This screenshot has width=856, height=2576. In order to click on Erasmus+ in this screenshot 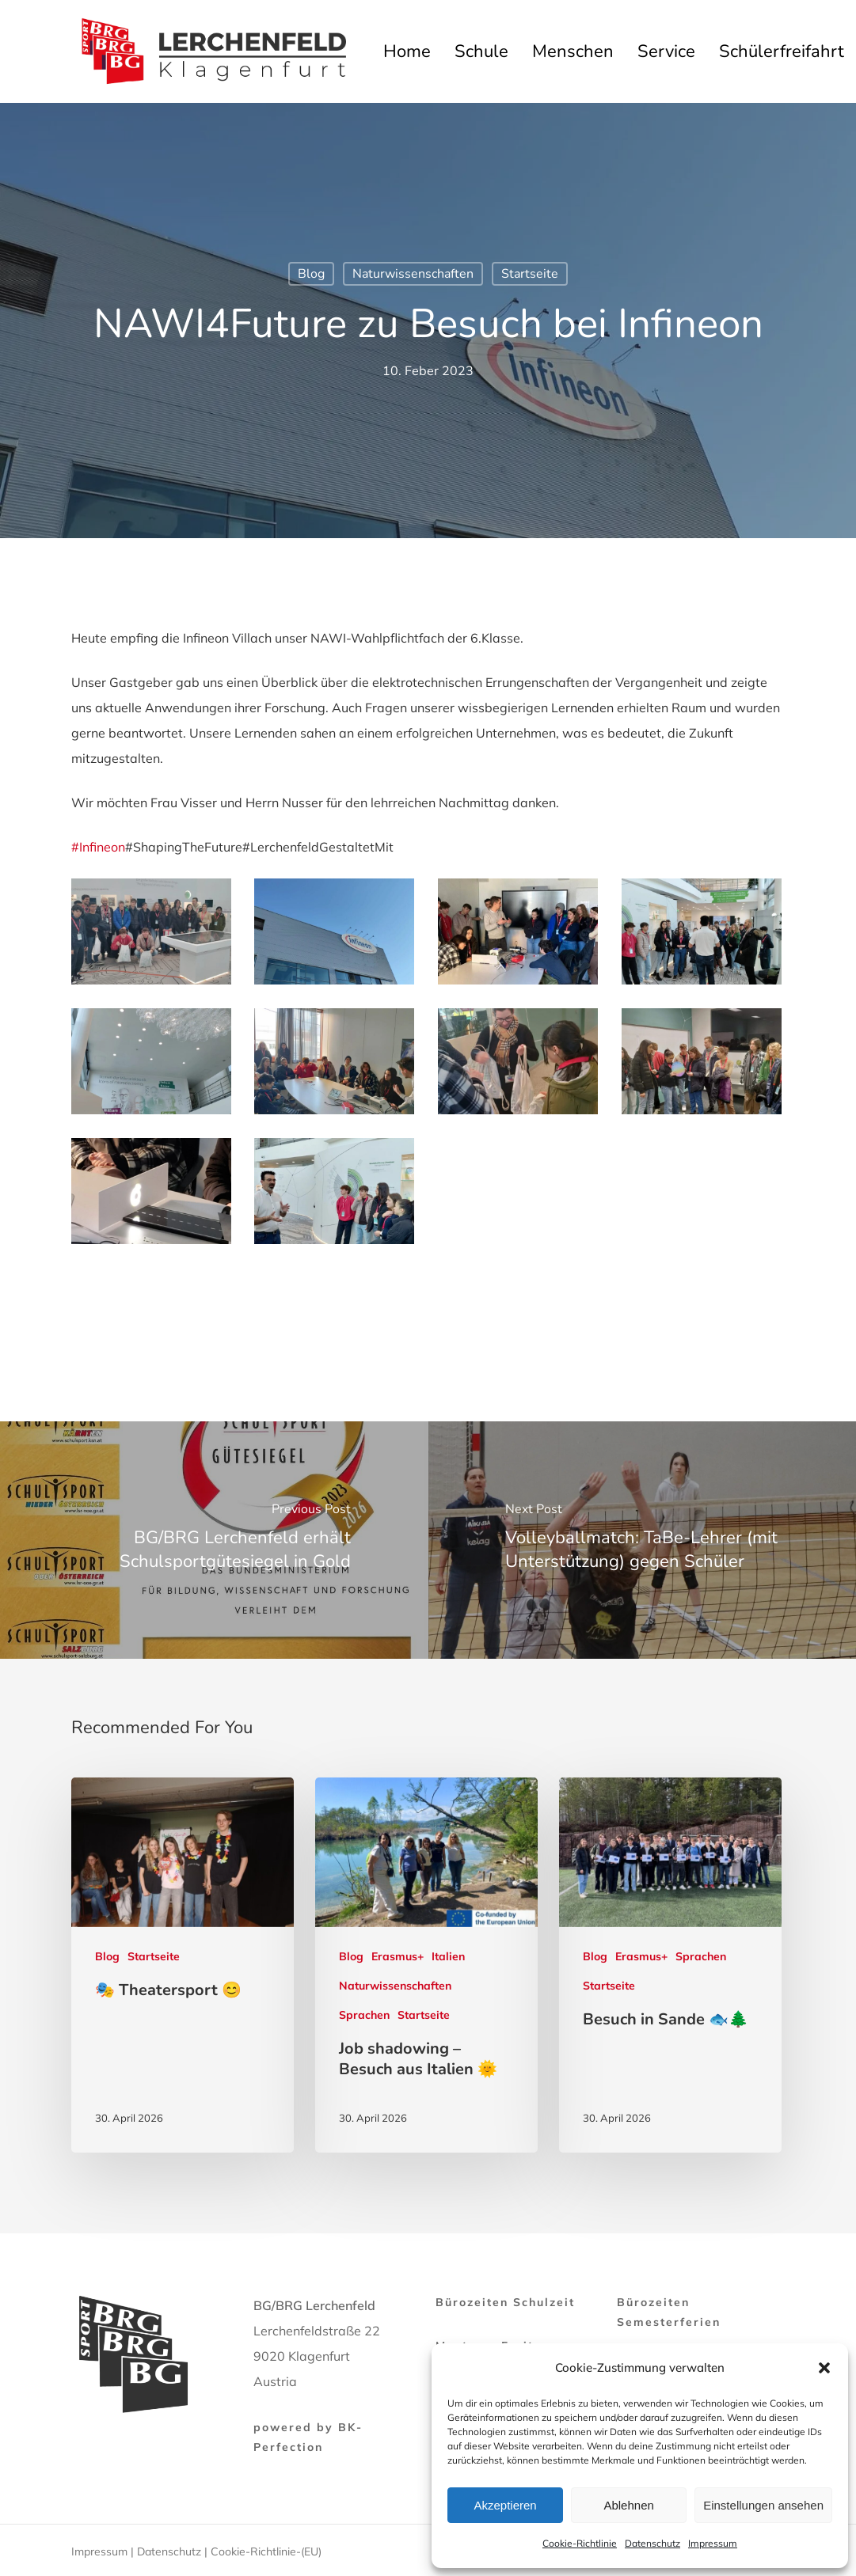, I will do `click(397, 1956)`.